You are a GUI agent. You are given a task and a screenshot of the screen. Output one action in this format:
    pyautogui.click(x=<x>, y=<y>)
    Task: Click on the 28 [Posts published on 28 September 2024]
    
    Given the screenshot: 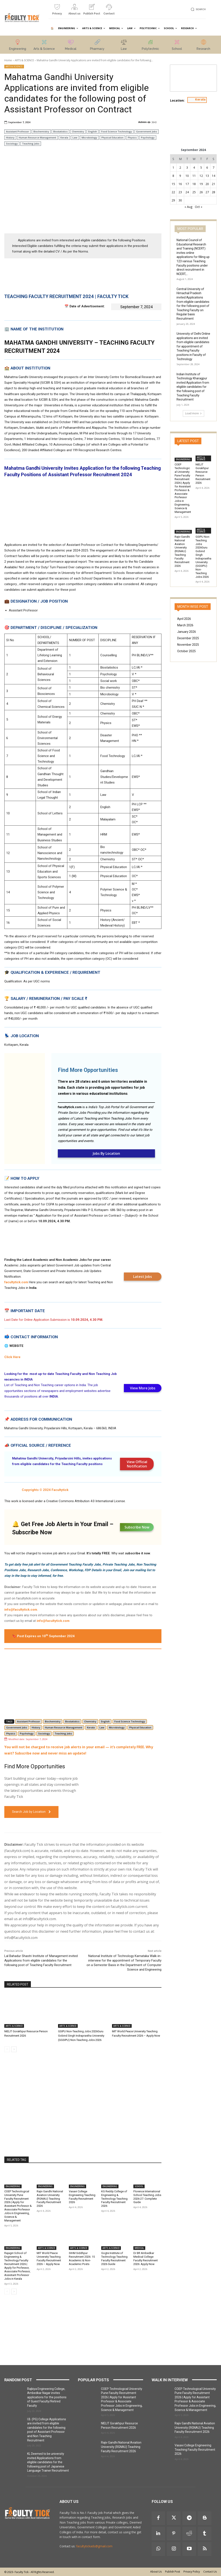 What is the action you would take?
    pyautogui.click(x=213, y=192)
    